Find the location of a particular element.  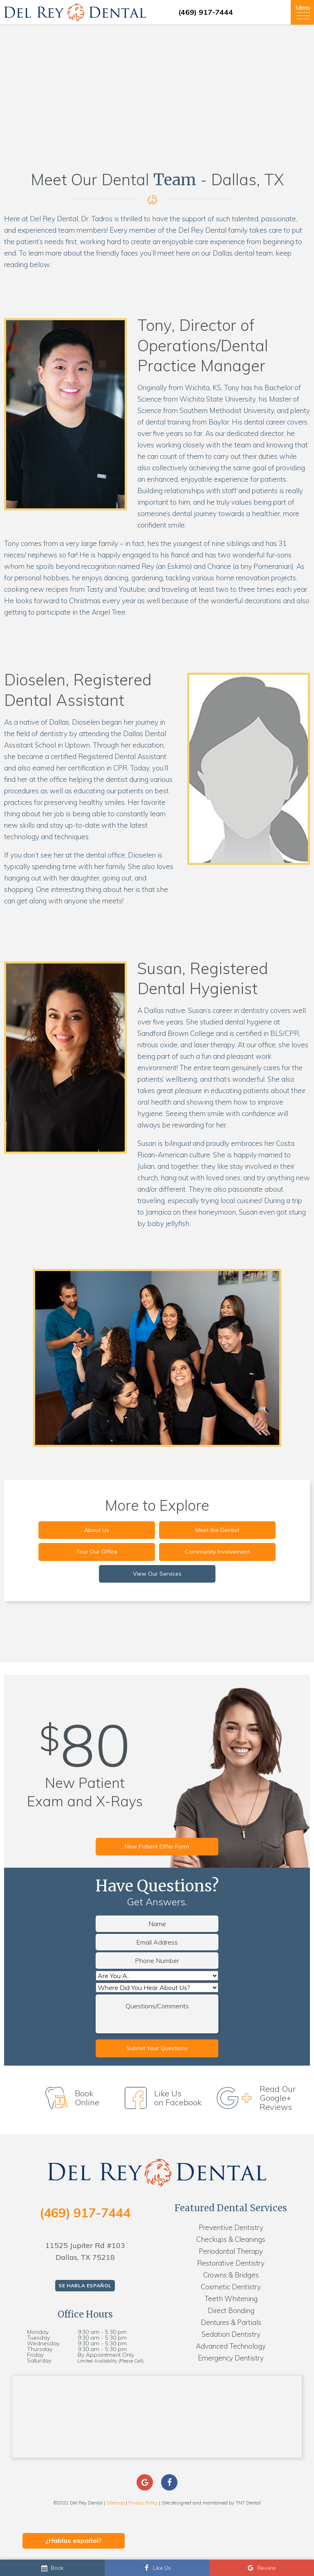

Wednesday is located at coordinates (43, 2343).